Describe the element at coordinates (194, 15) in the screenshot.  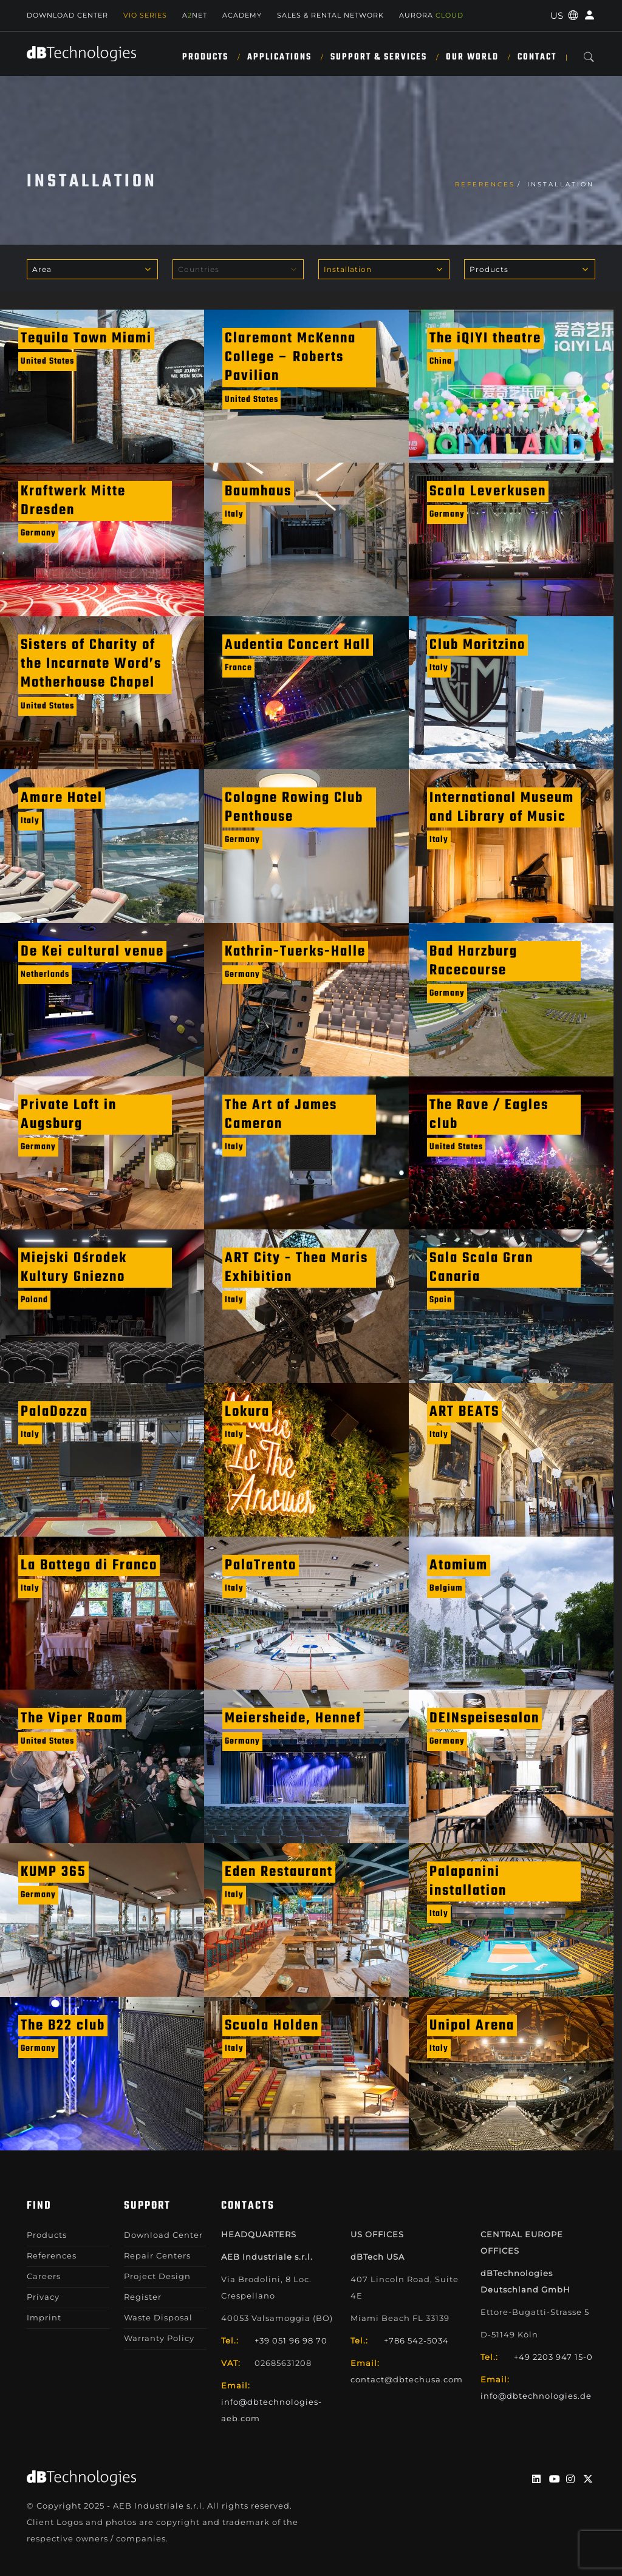
I see `ANET` at that location.